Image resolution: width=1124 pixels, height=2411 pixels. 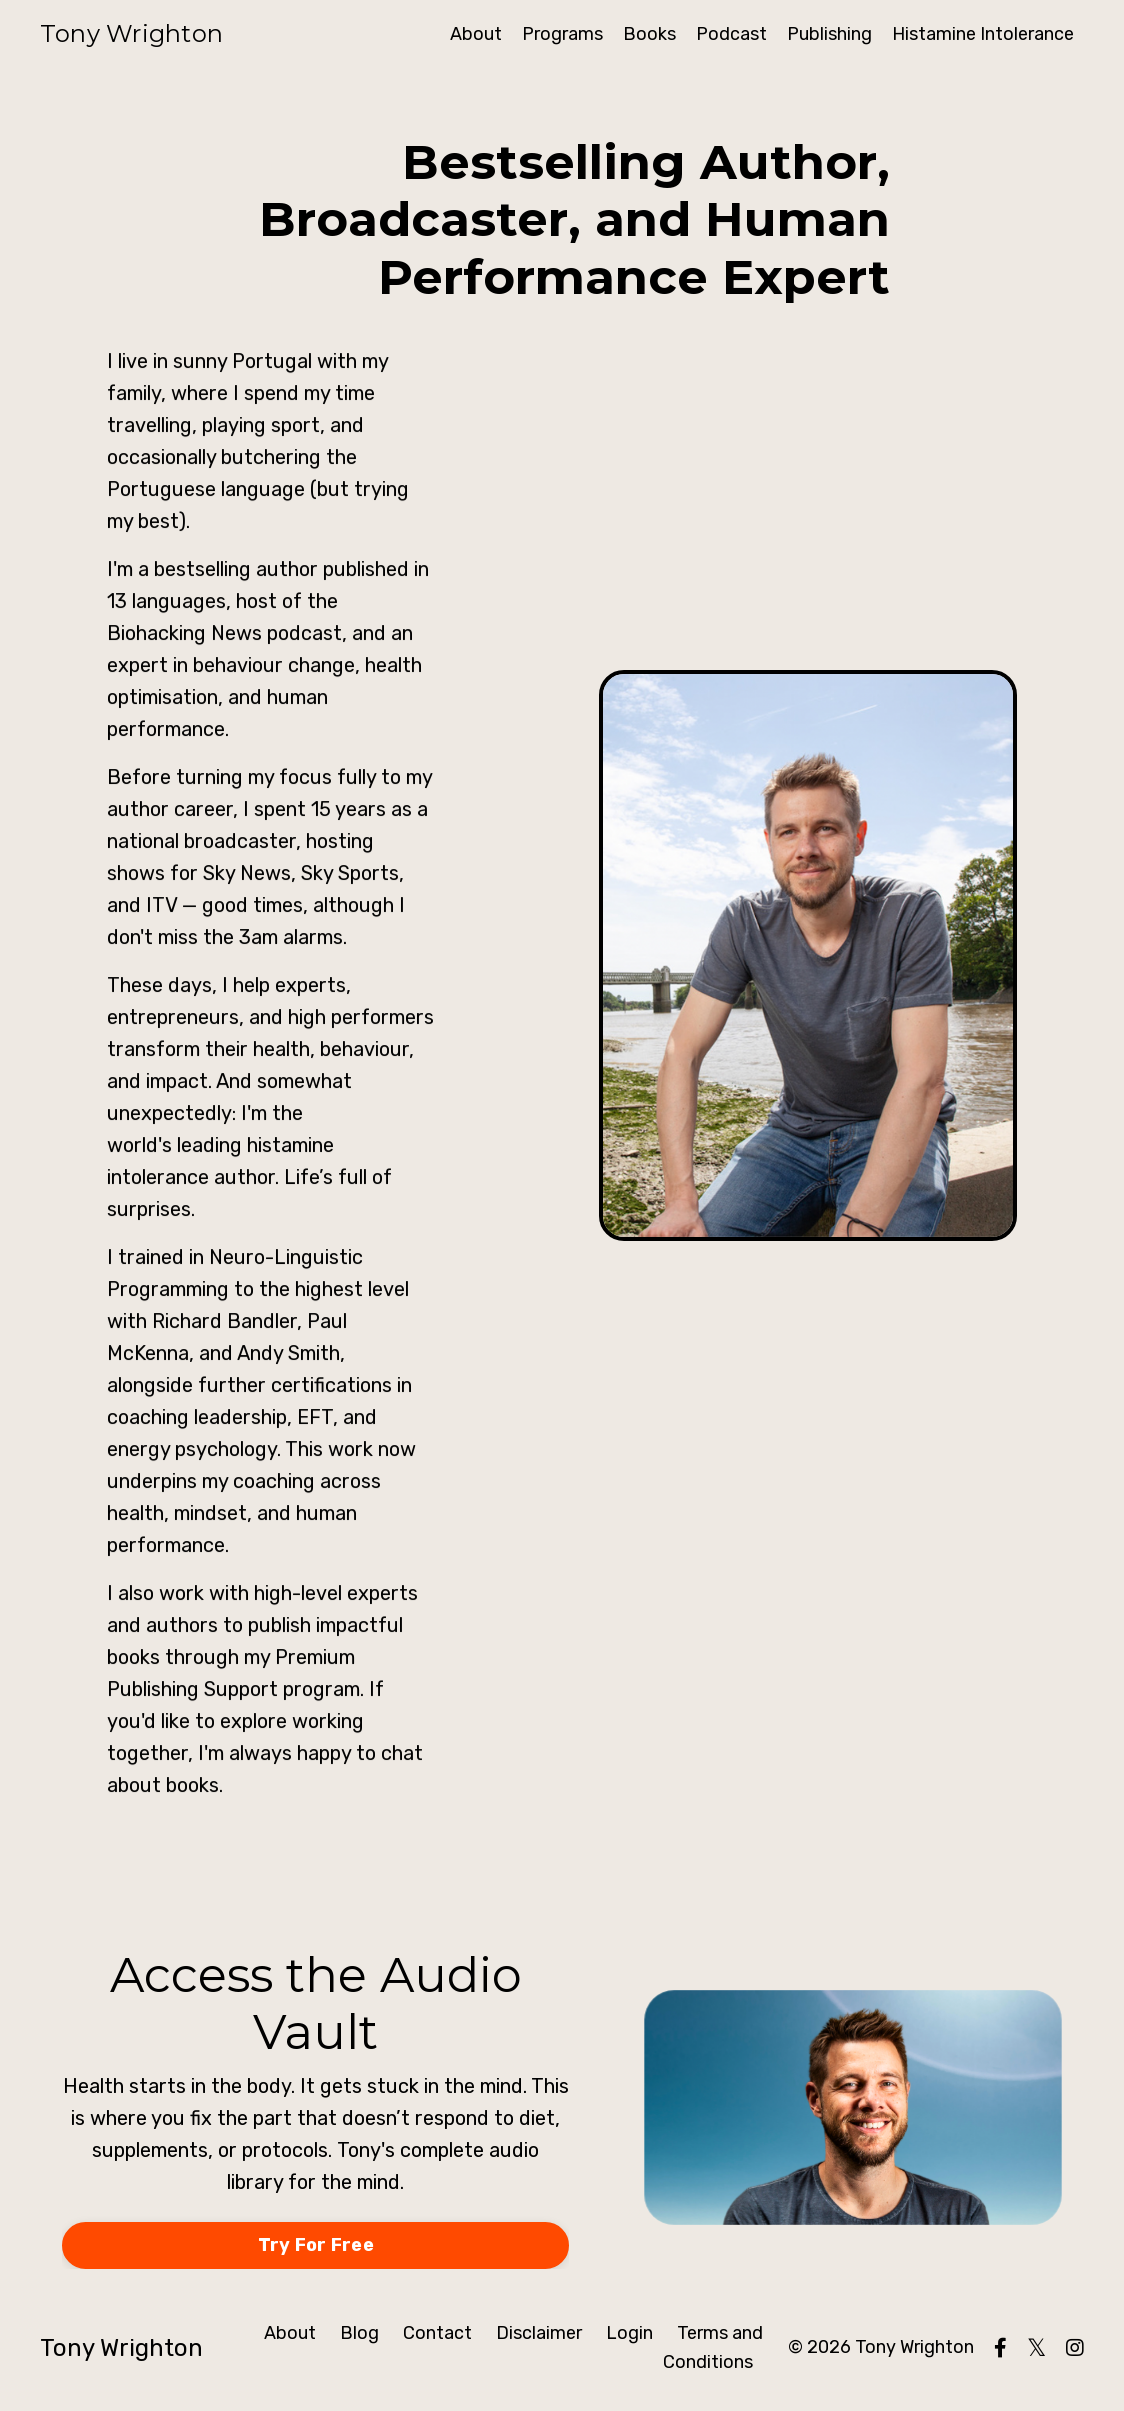 I want to click on Podcast, so click(x=731, y=34).